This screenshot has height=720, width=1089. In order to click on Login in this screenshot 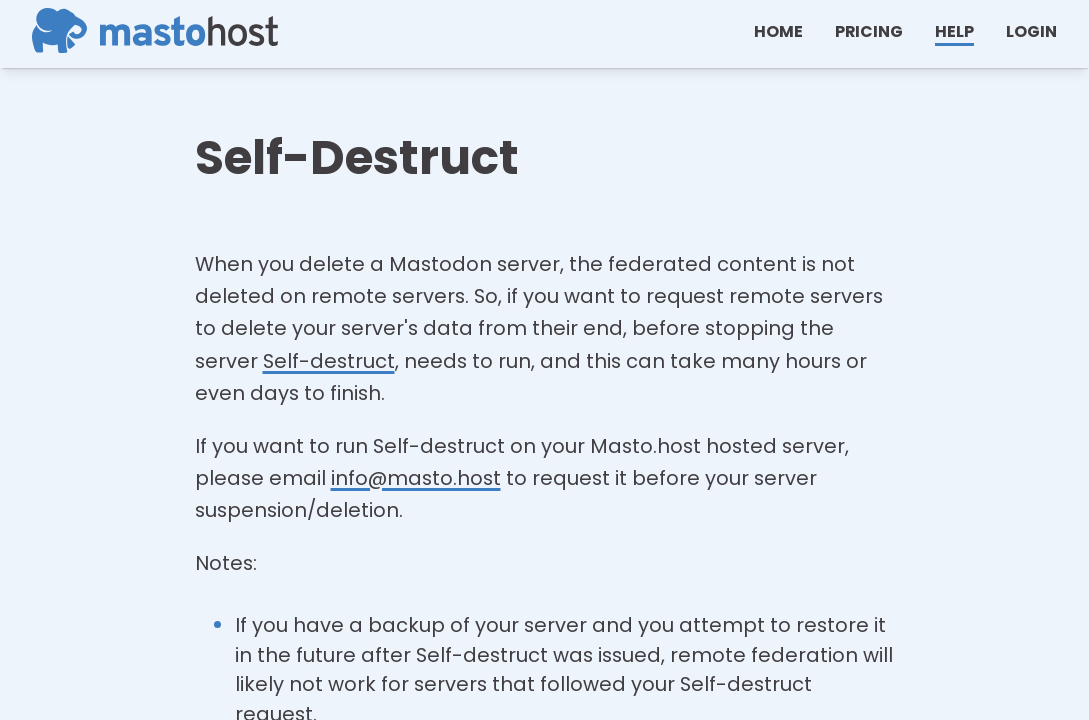, I will do `click(1031, 31)`.